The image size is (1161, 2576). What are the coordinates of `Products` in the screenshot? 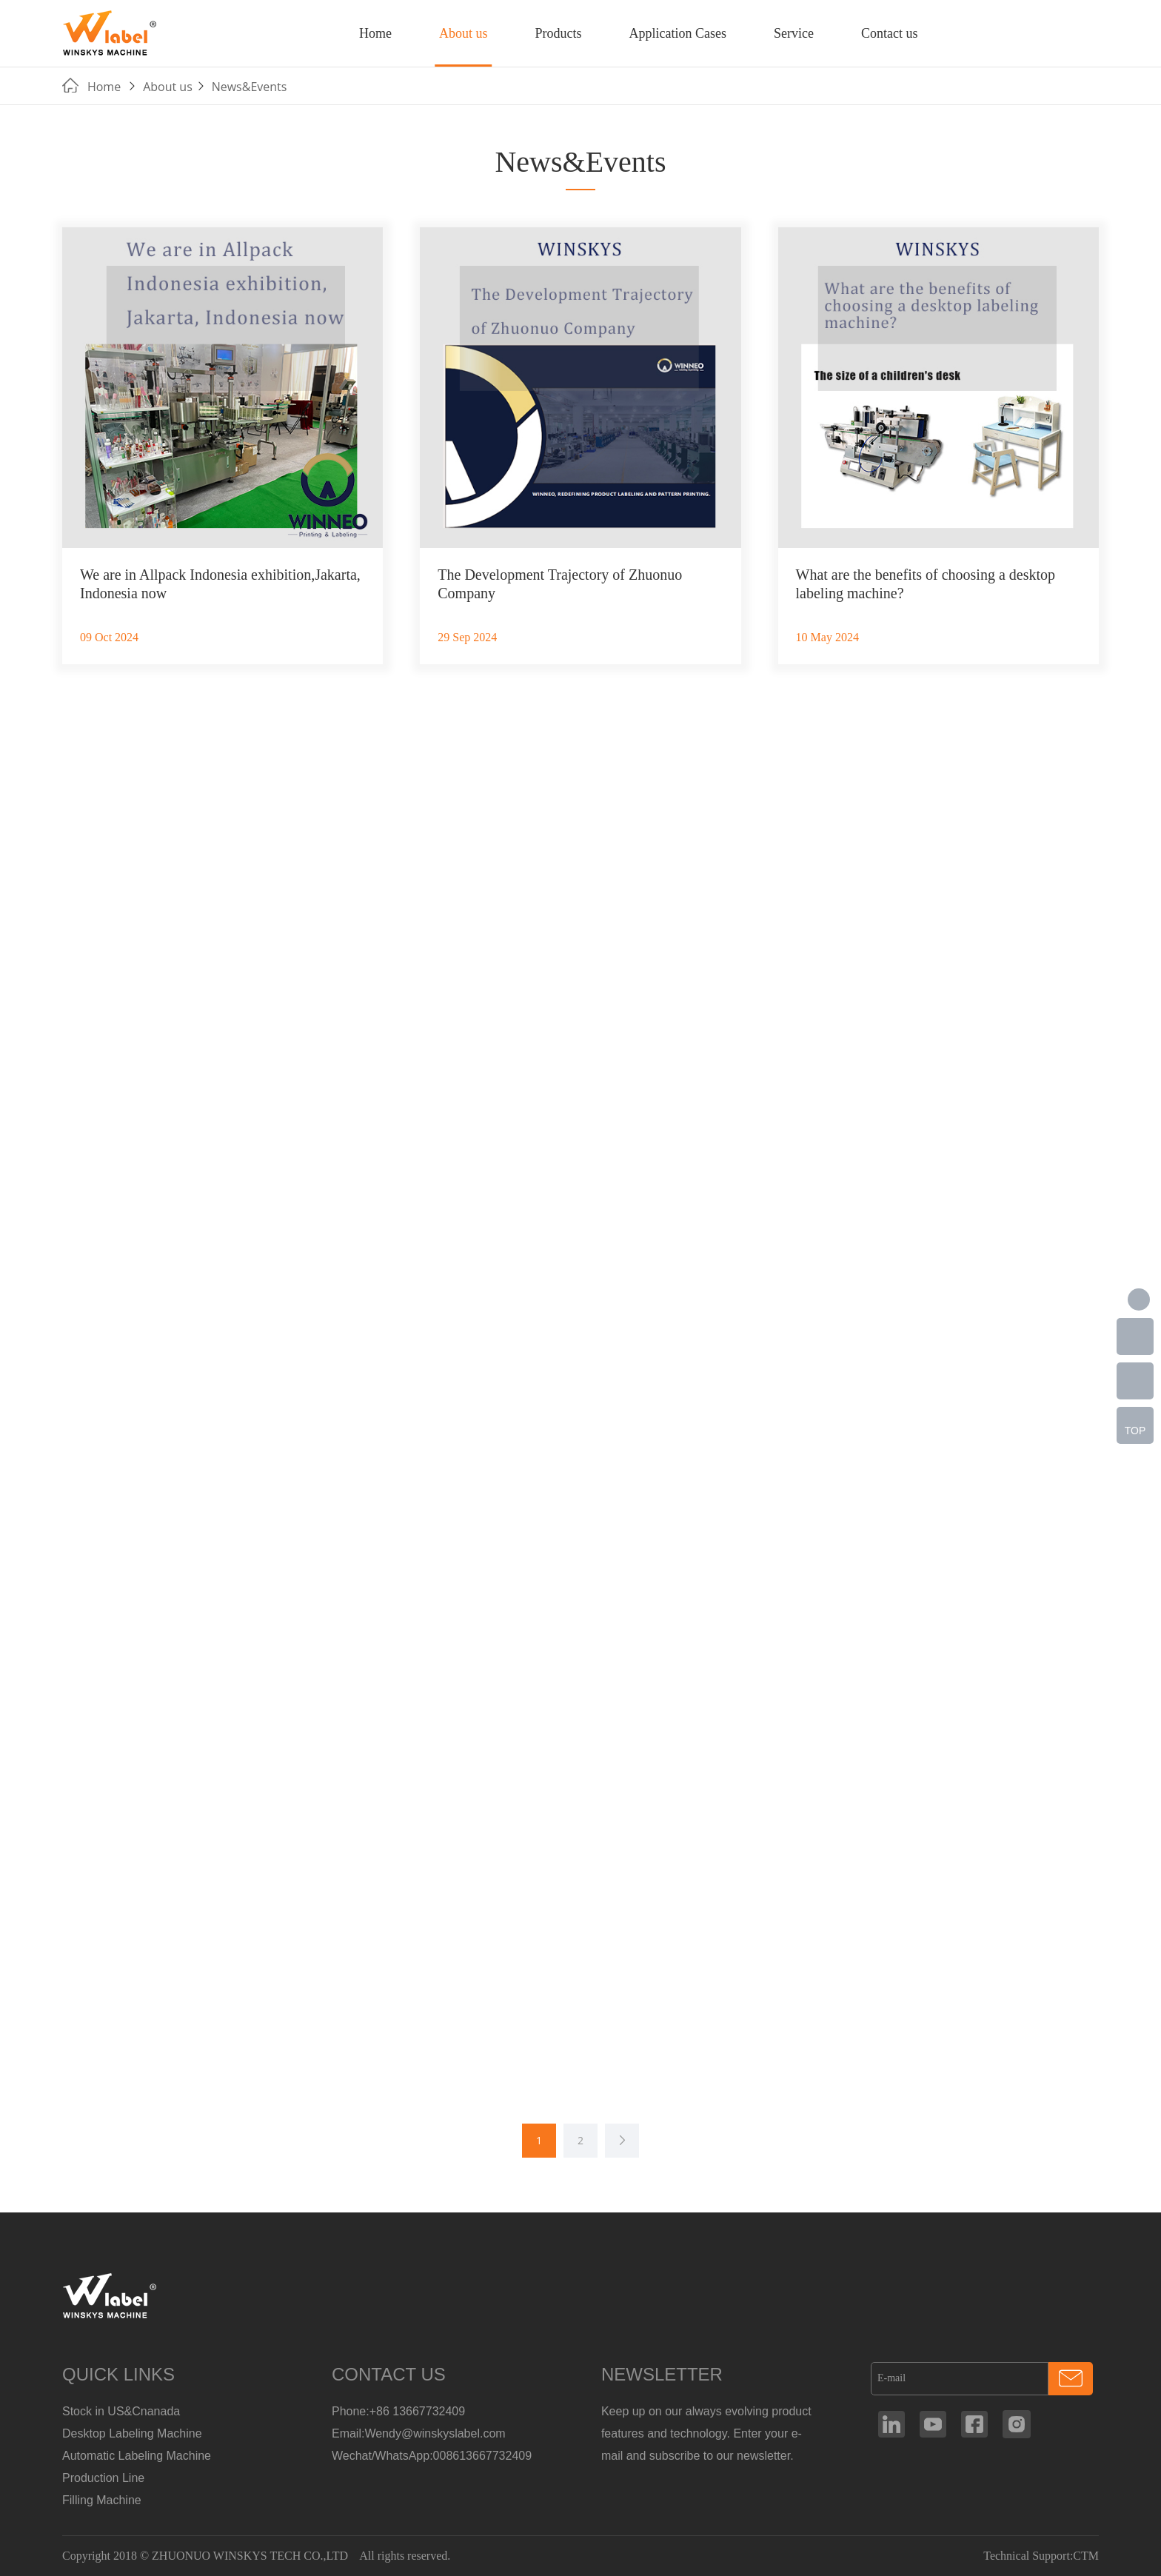 It's located at (558, 33).